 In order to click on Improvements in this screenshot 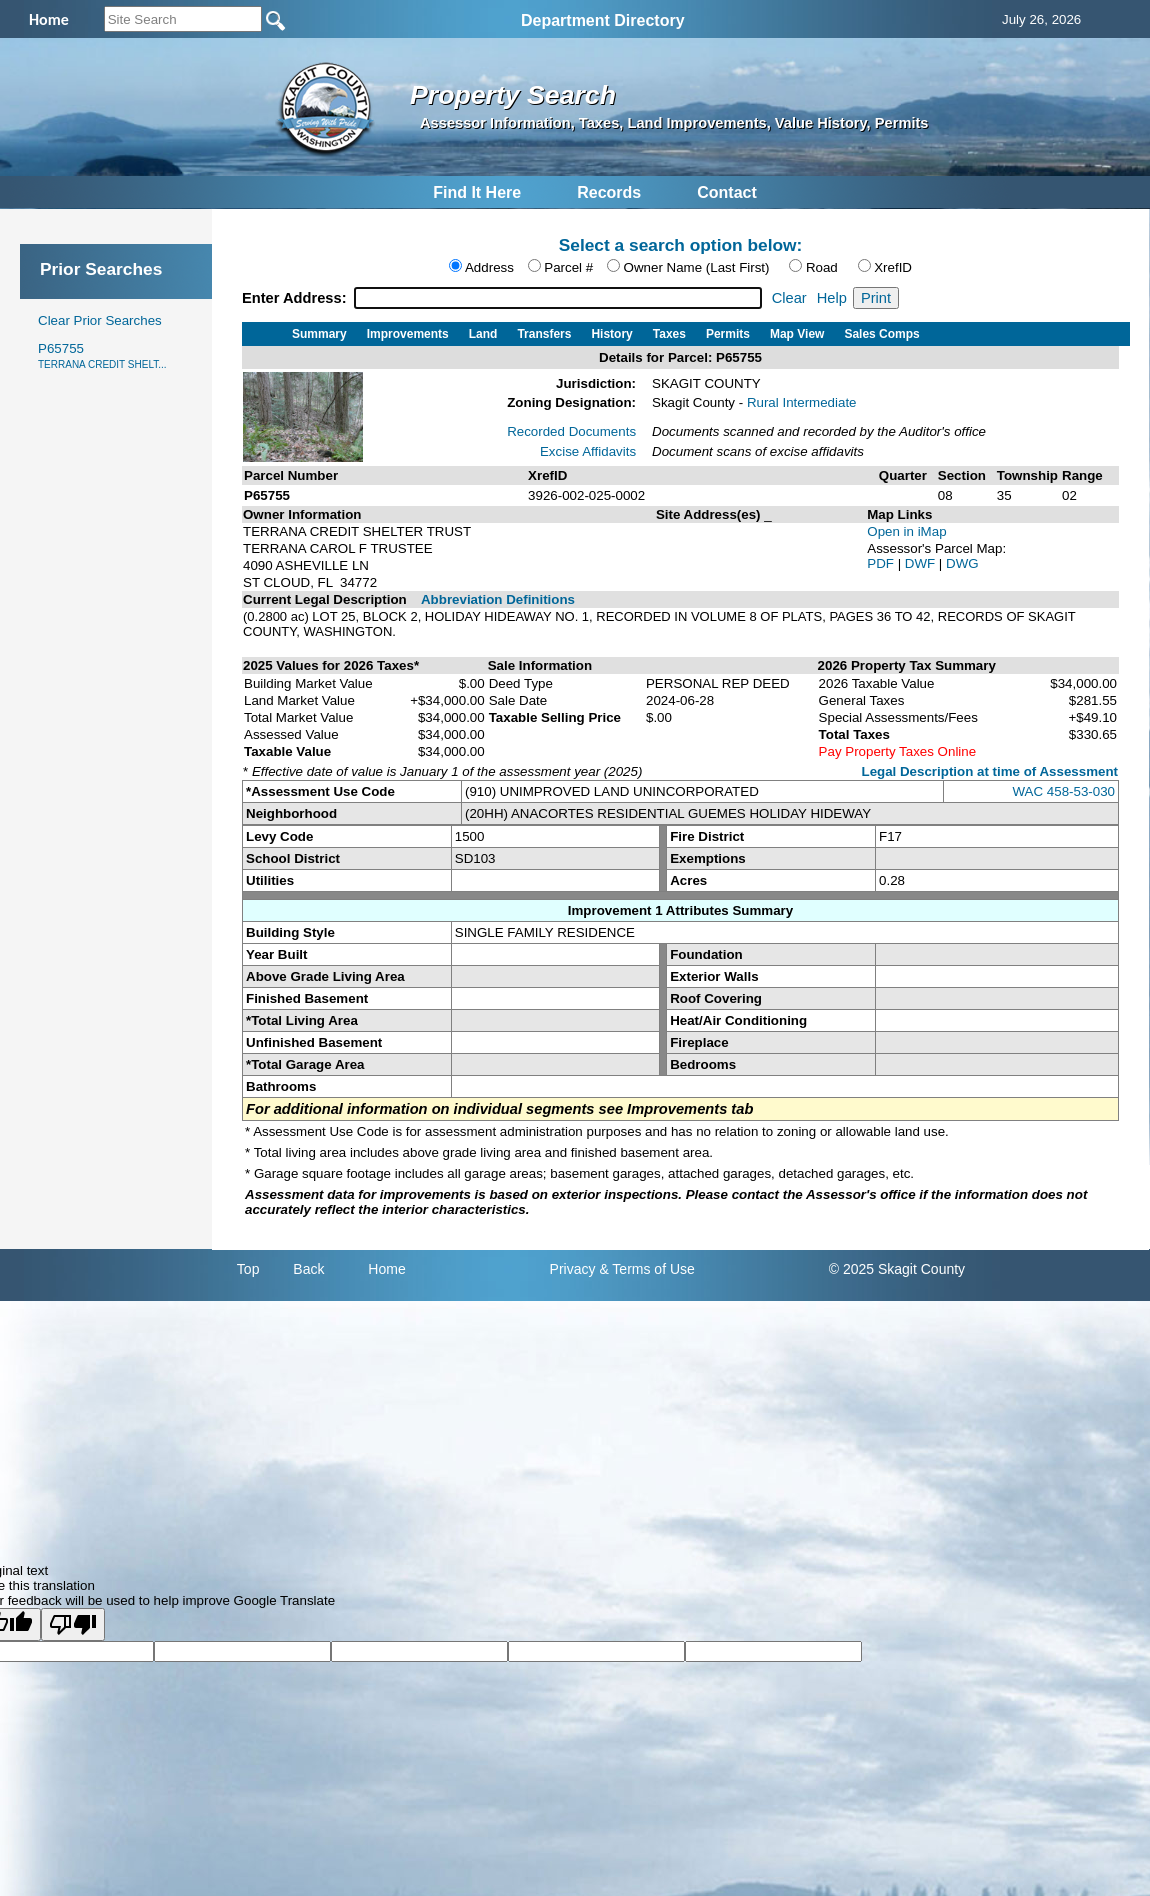, I will do `click(408, 334)`.